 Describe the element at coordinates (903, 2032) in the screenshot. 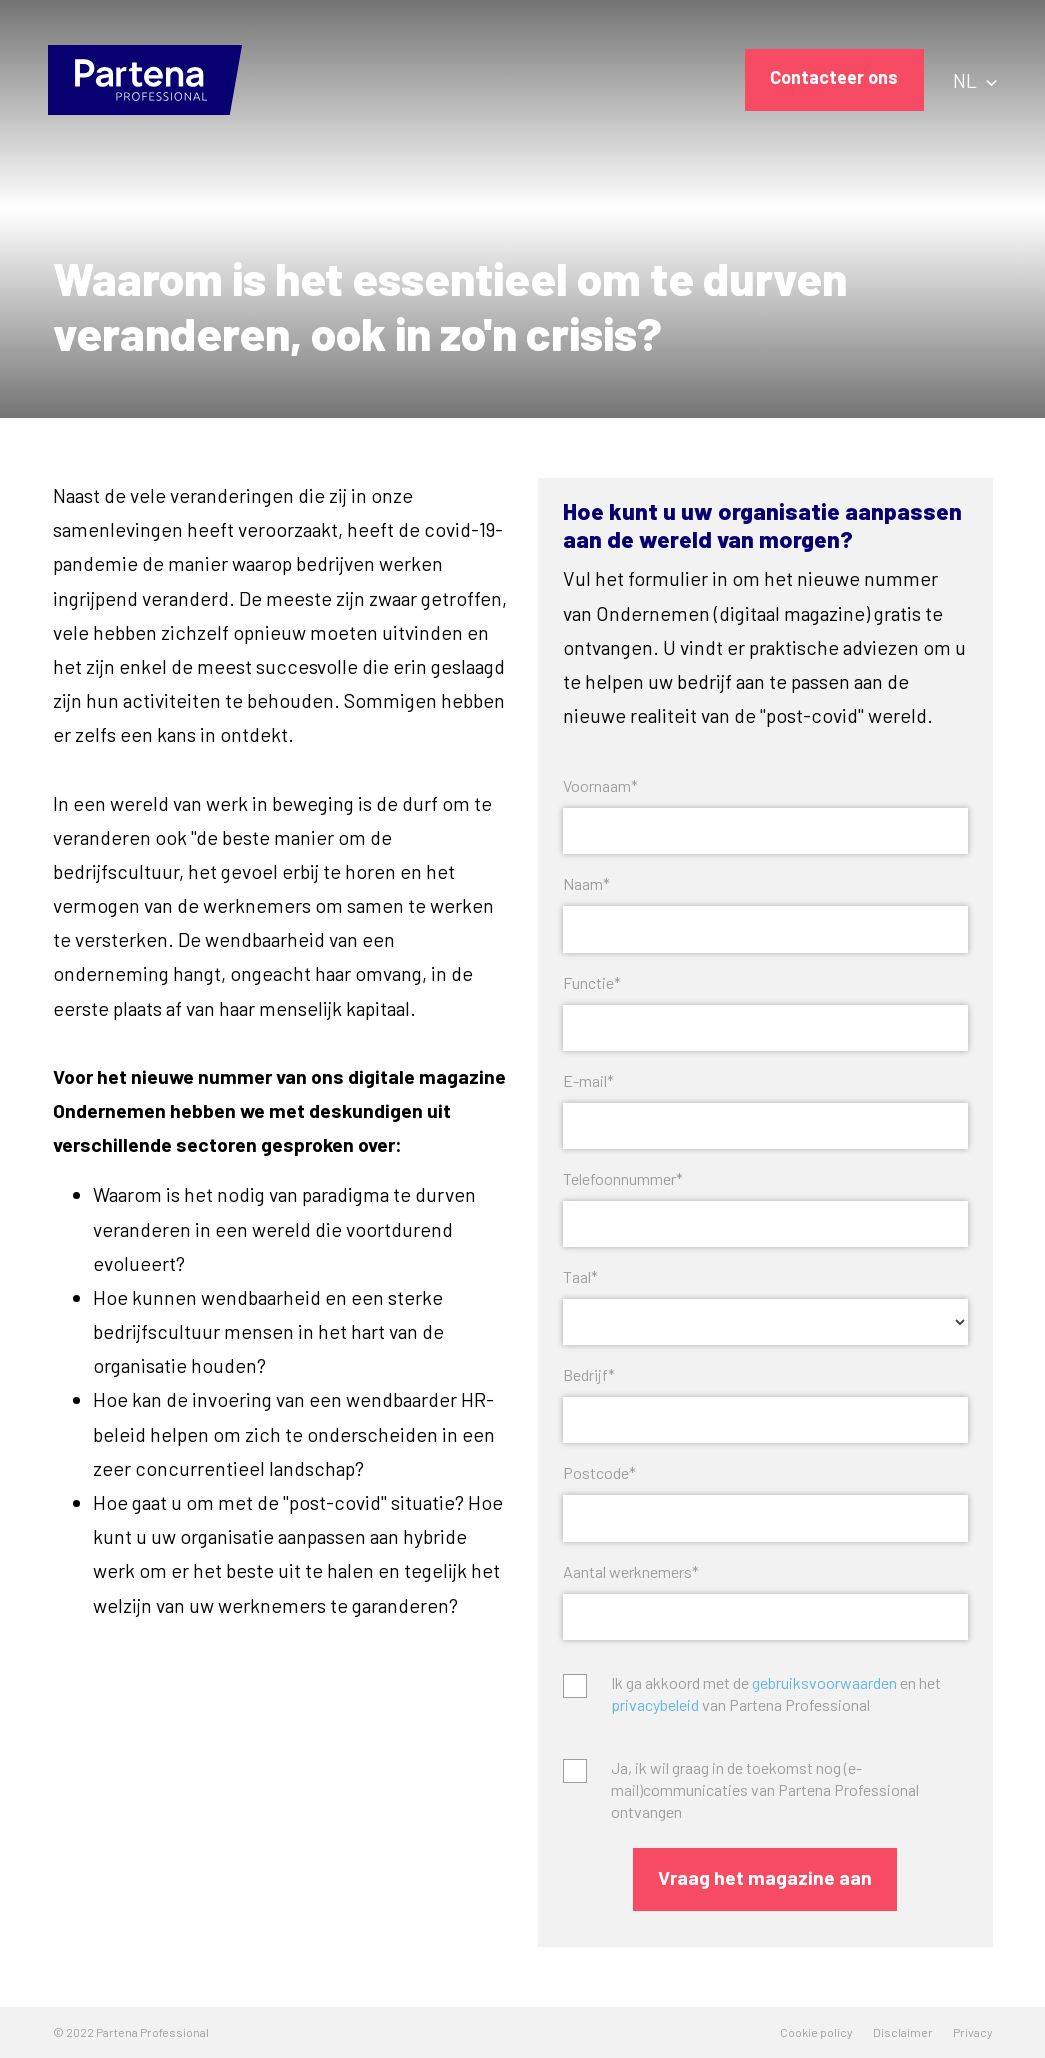

I see `Disclaimer` at that location.